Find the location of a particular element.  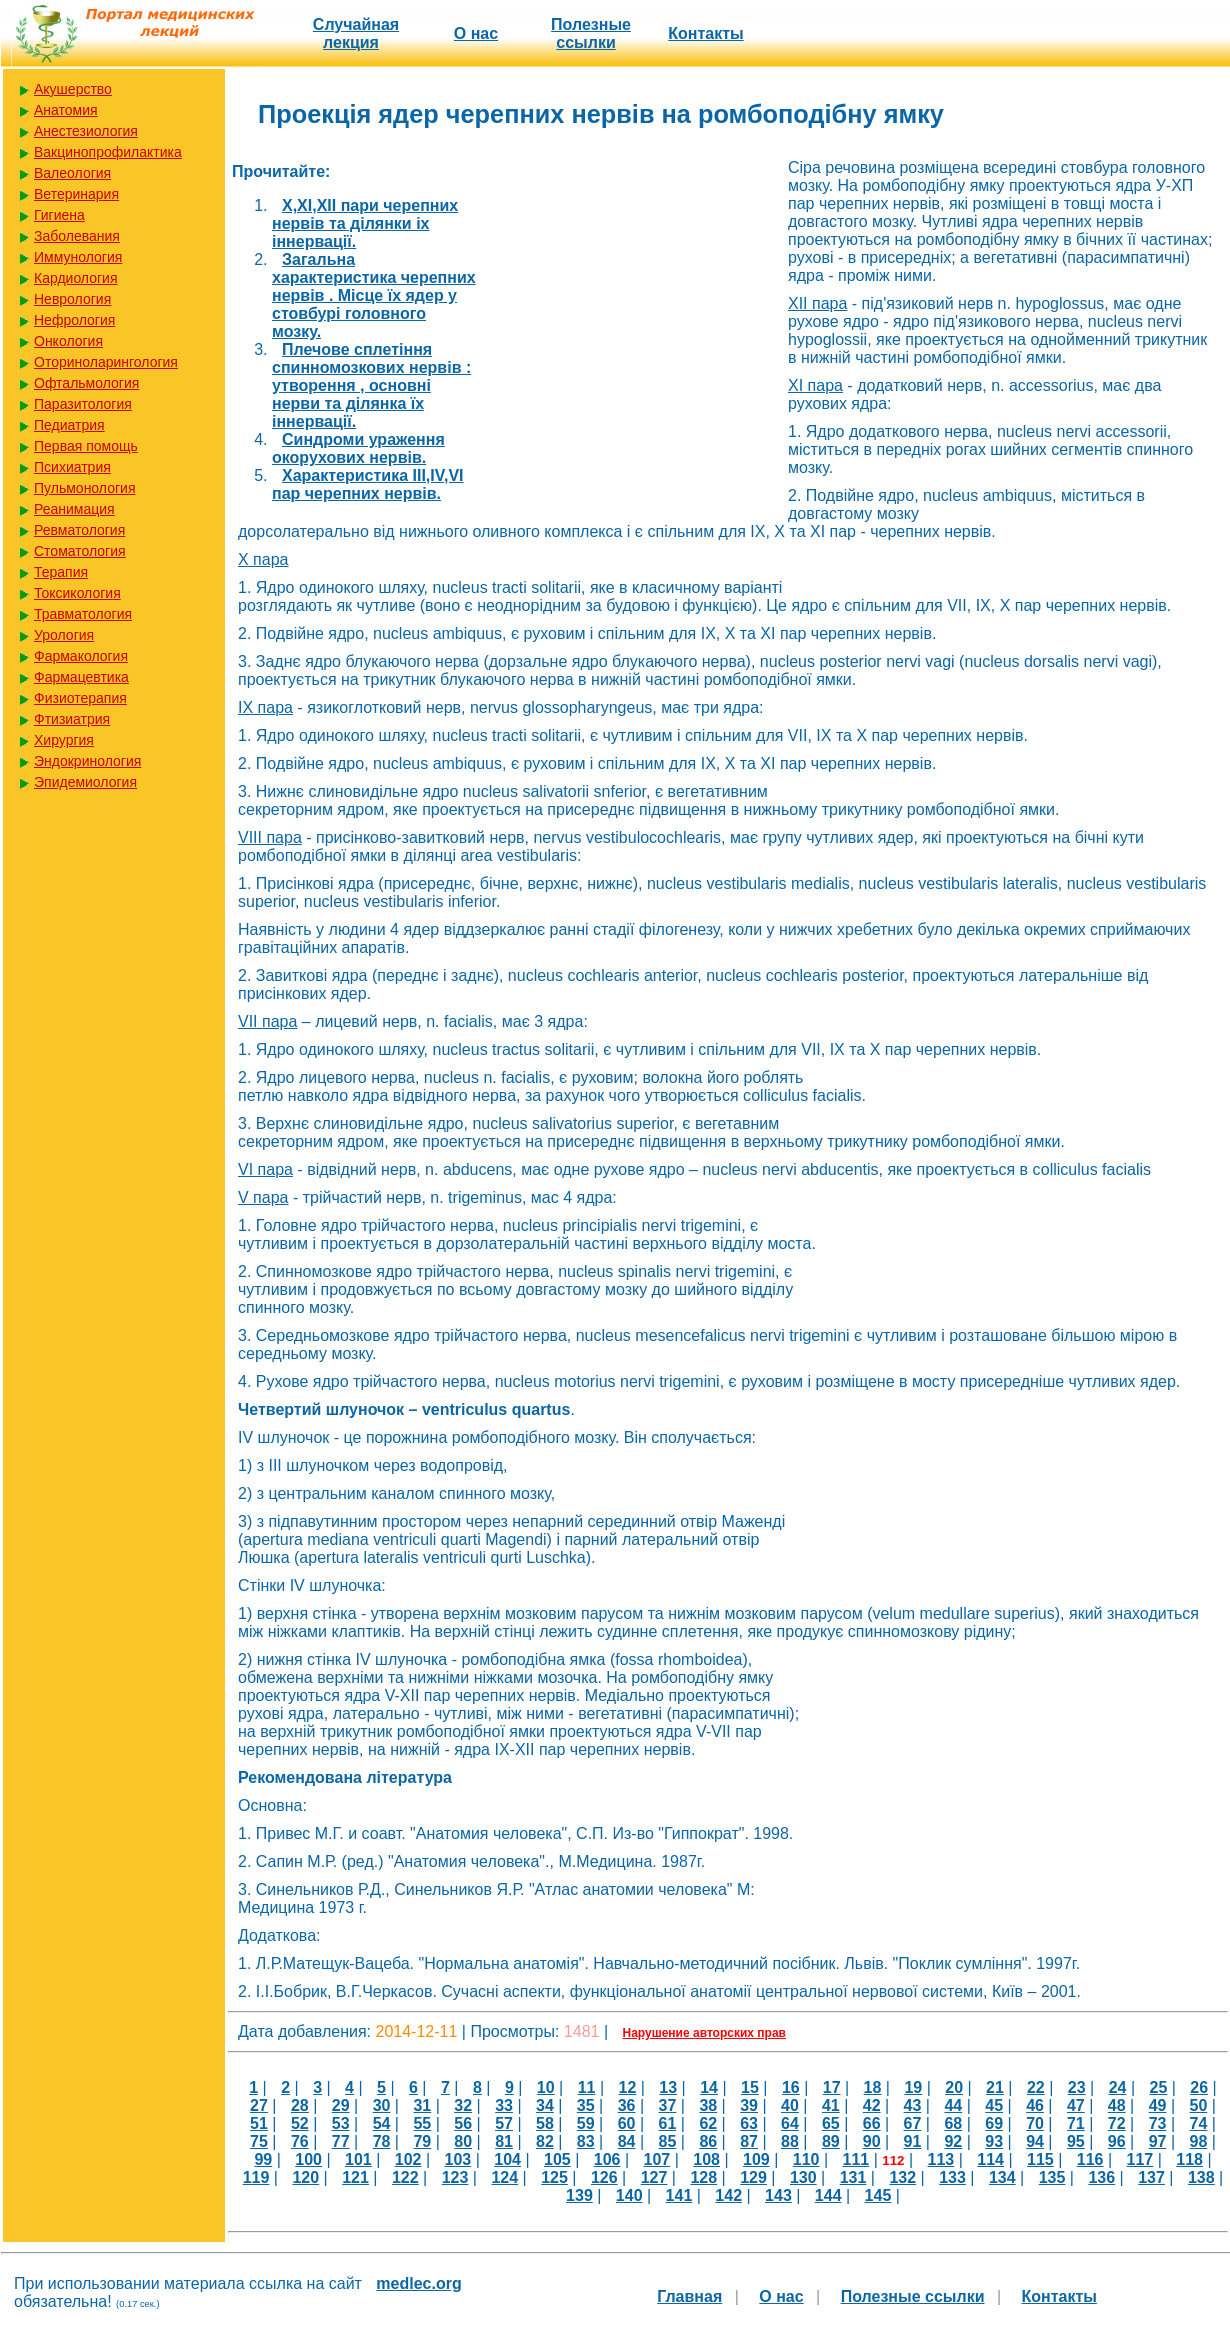

137 is located at coordinates (1151, 2177).